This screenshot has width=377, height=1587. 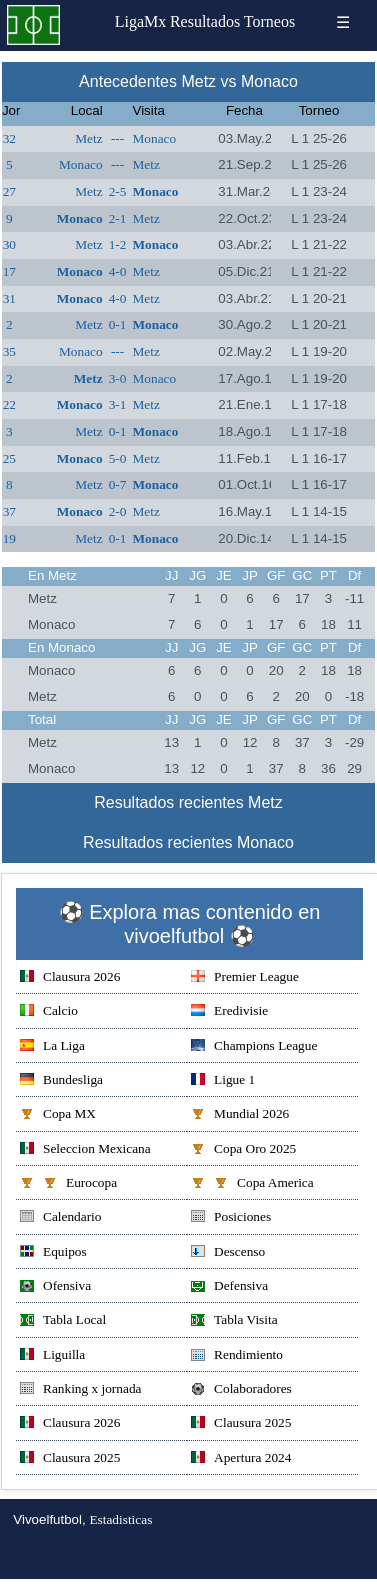 What do you see at coordinates (240, 1115) in the screenshot?
I see `Mundial 2026` at bounding box center [240, 1115].